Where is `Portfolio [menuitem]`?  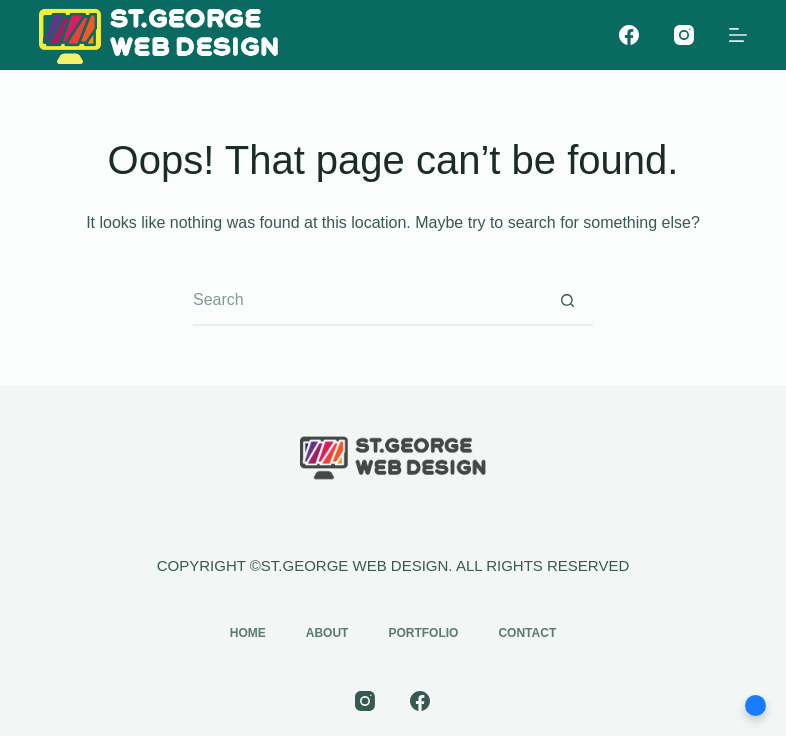 Portfolio [menuitem] is located at coordinates (423, 633).